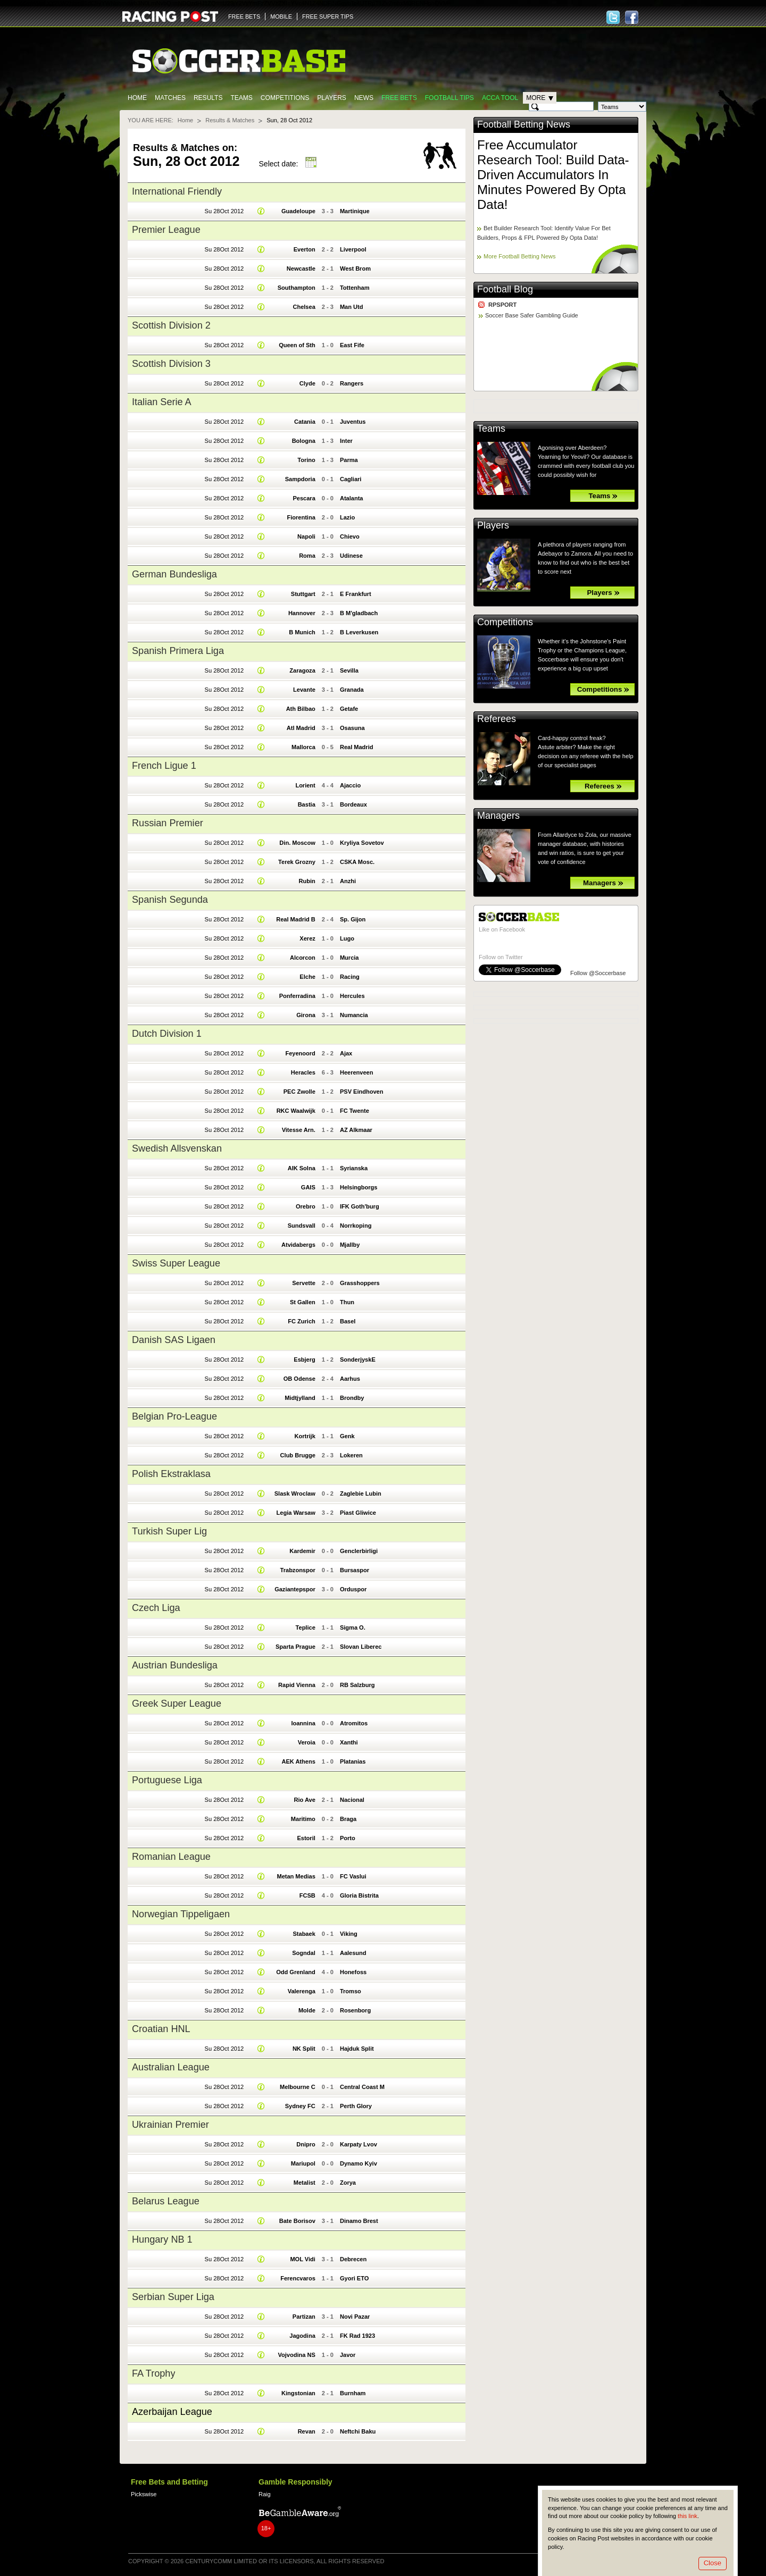  I want to click on Karpaty Lvov, so click(358, 2144).